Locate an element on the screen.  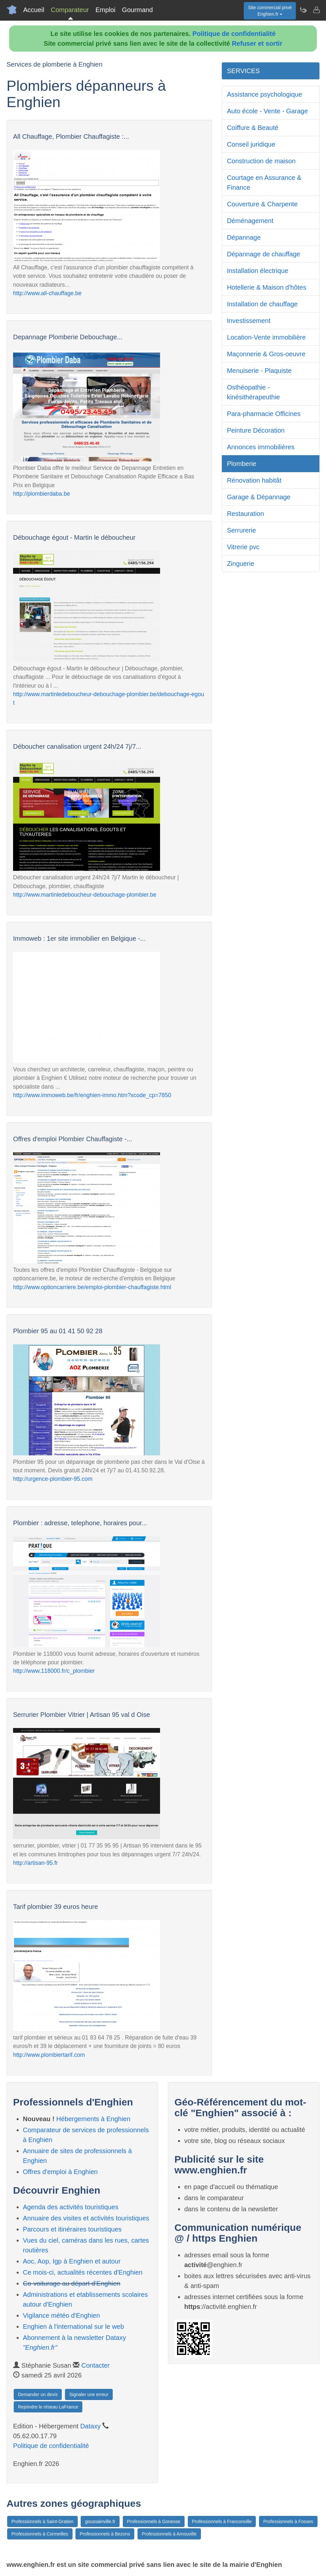
Construction de maison is located at coordinates (261, 161).